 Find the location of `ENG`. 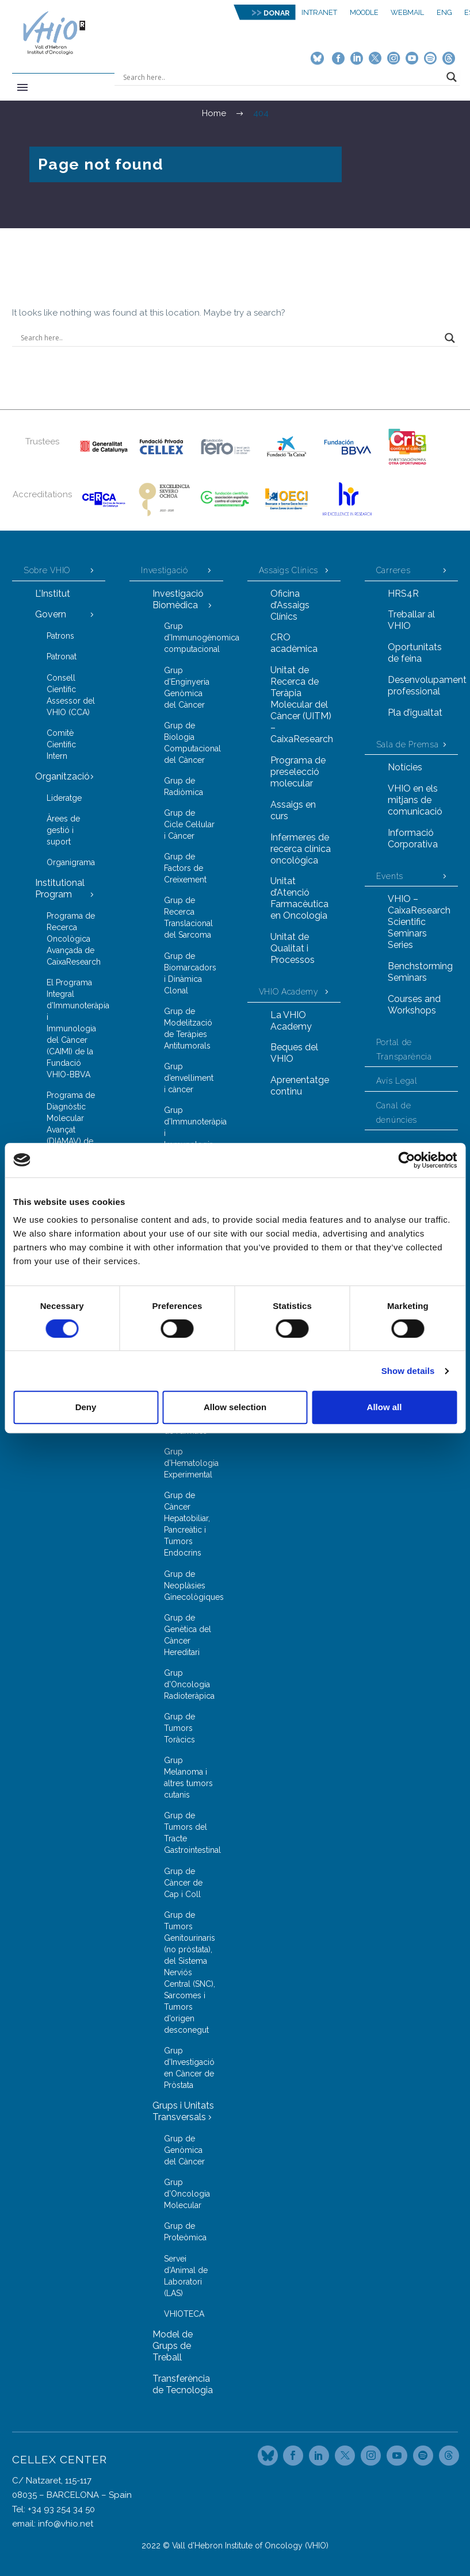

ENG is located at coordinates (444, 12).